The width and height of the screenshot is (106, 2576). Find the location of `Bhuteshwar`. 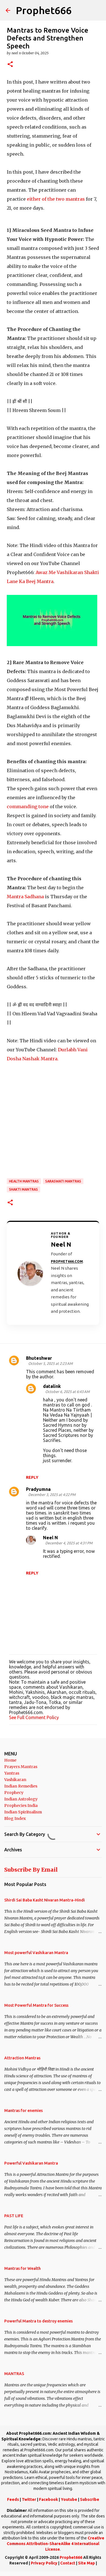

Bhuteshwar is located at coordinates (39, 1358).